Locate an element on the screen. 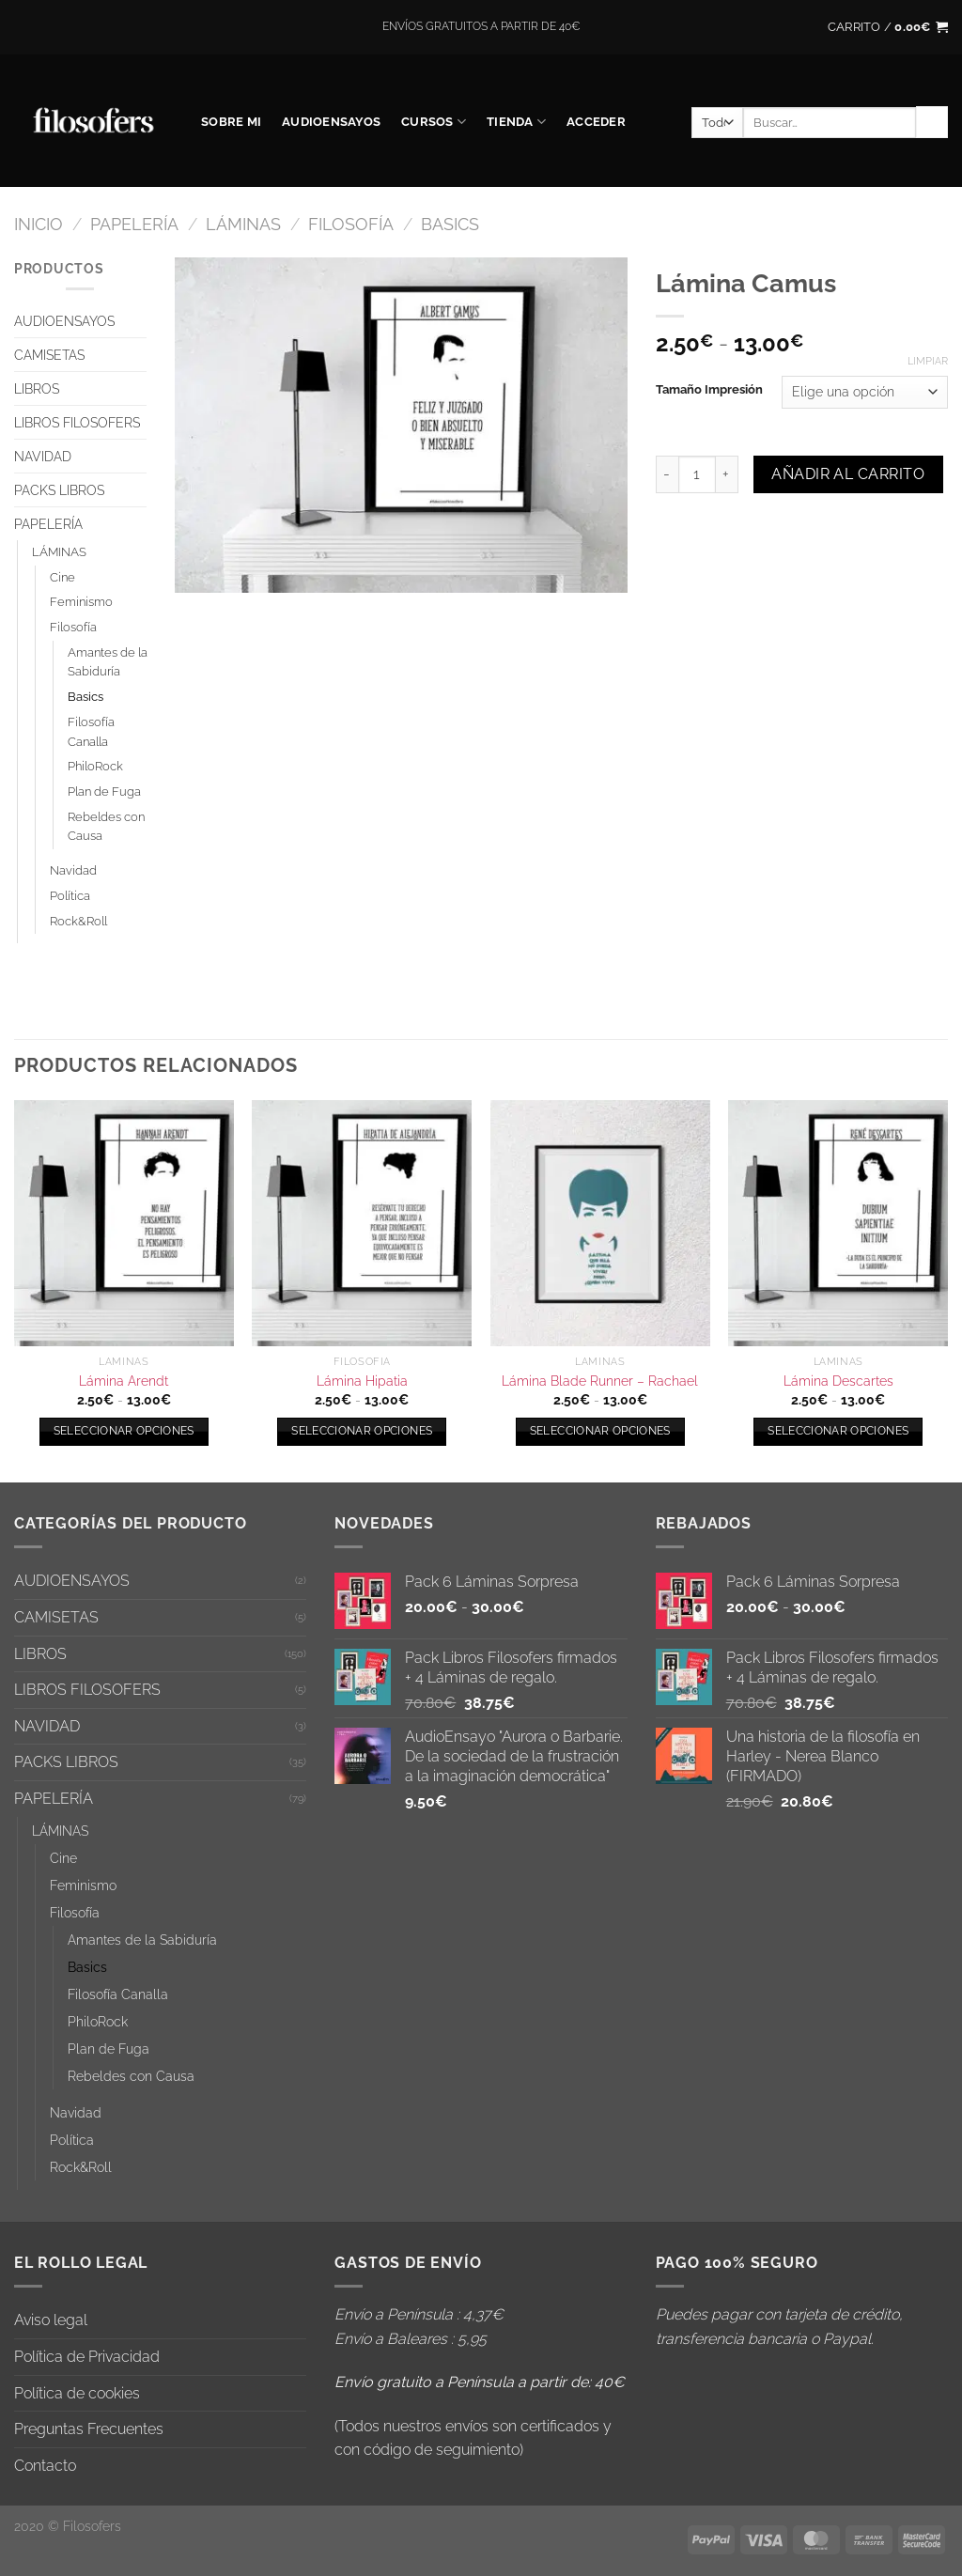 This screenshot has height=2576, width=962. Contacto is located at coordinates (45, 2466).